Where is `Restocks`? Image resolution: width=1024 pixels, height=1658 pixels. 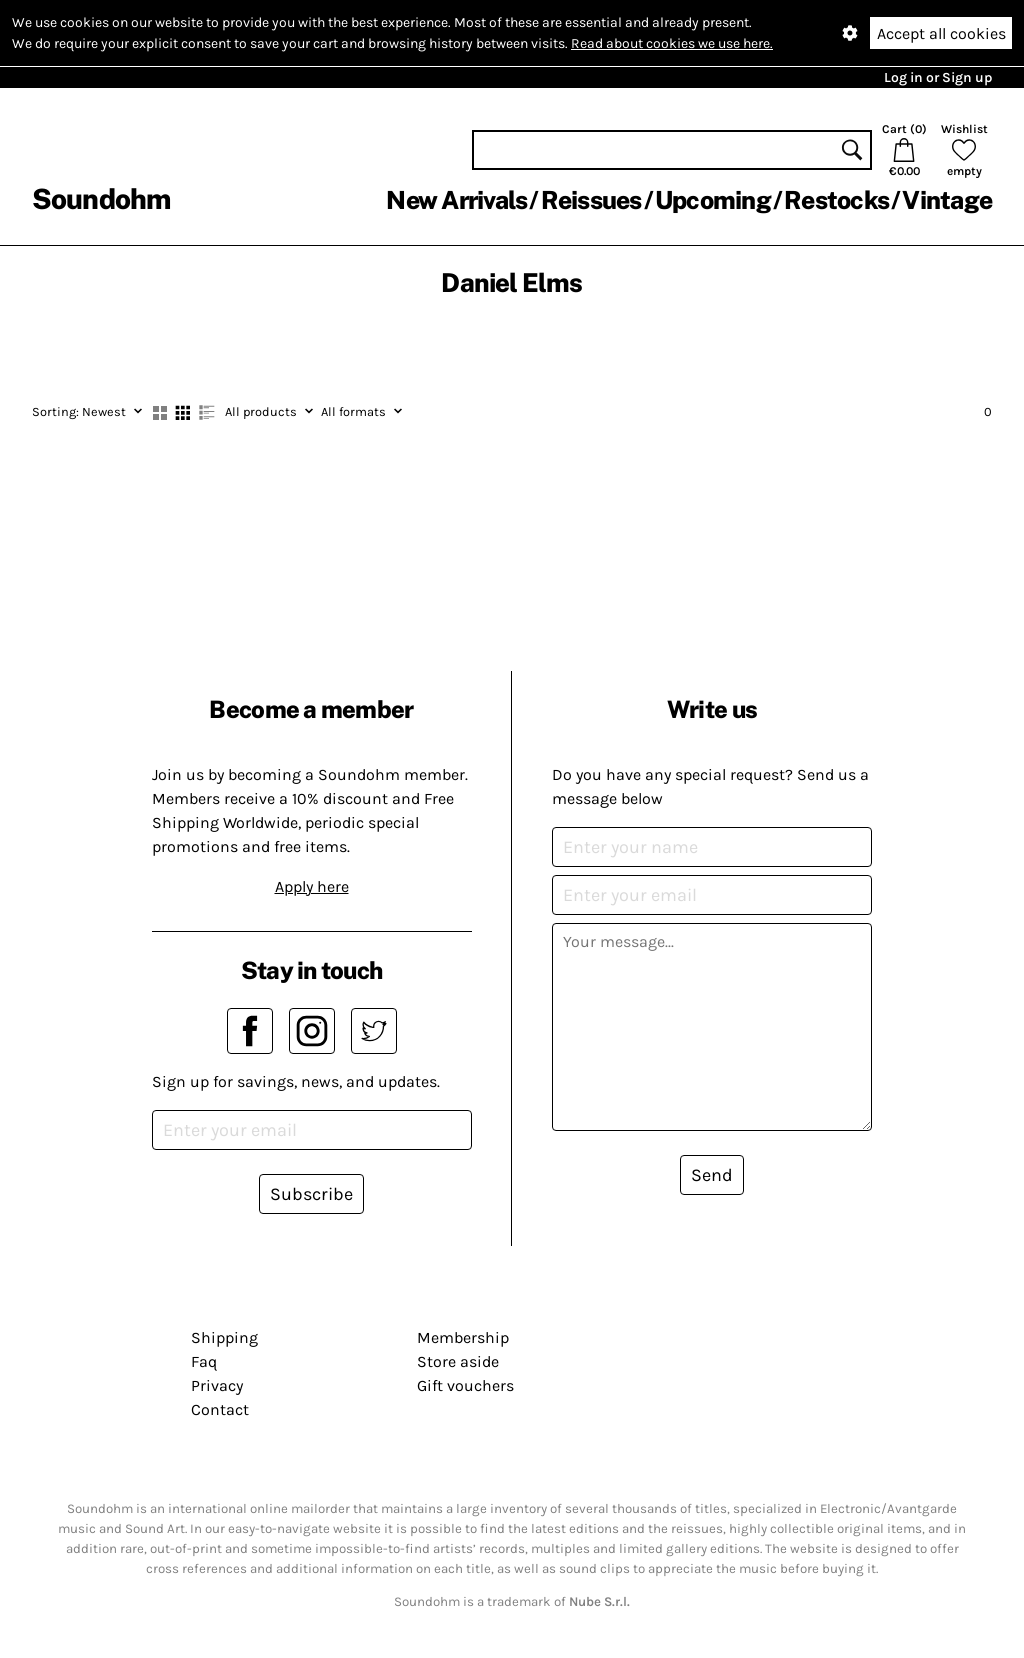
Restocks is located at coordinates (836, 200).